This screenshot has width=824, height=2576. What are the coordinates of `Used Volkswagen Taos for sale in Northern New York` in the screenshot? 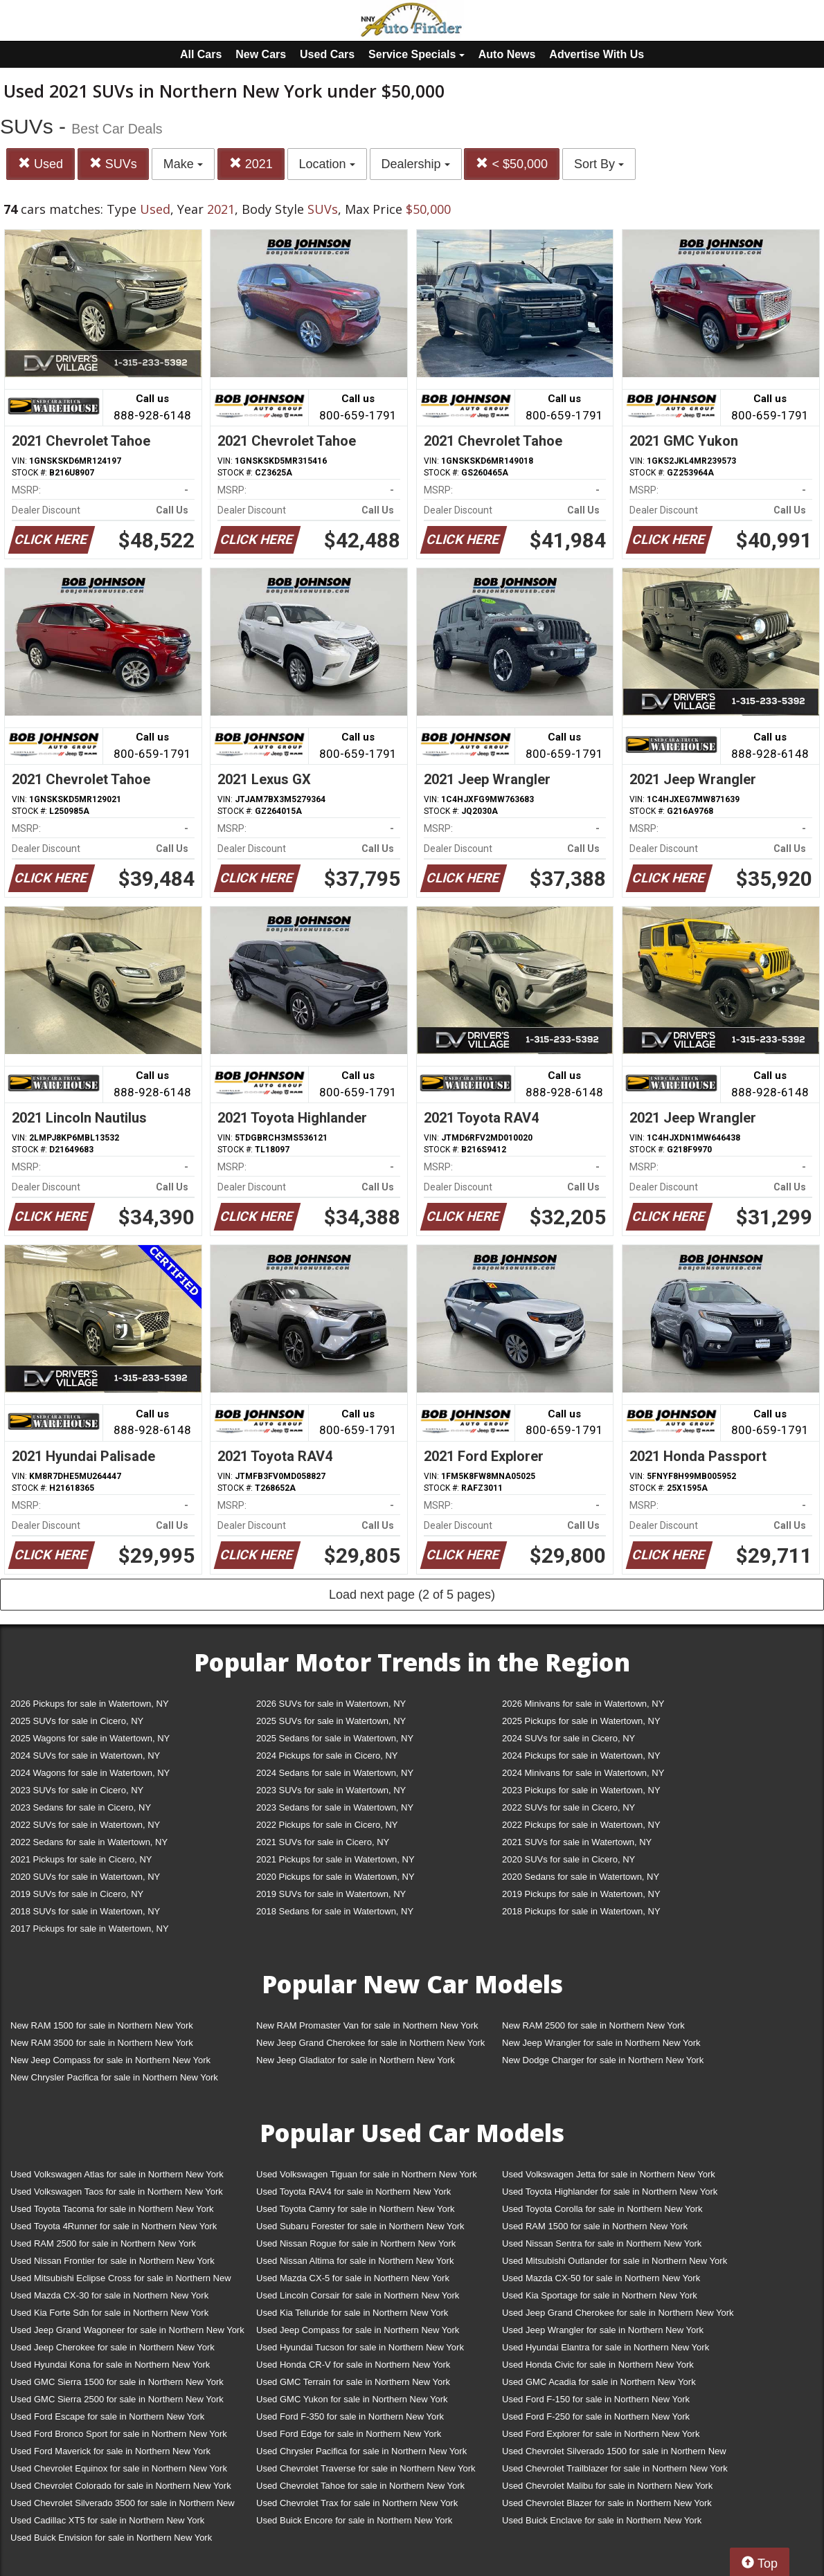 It's located at (116, 2191).